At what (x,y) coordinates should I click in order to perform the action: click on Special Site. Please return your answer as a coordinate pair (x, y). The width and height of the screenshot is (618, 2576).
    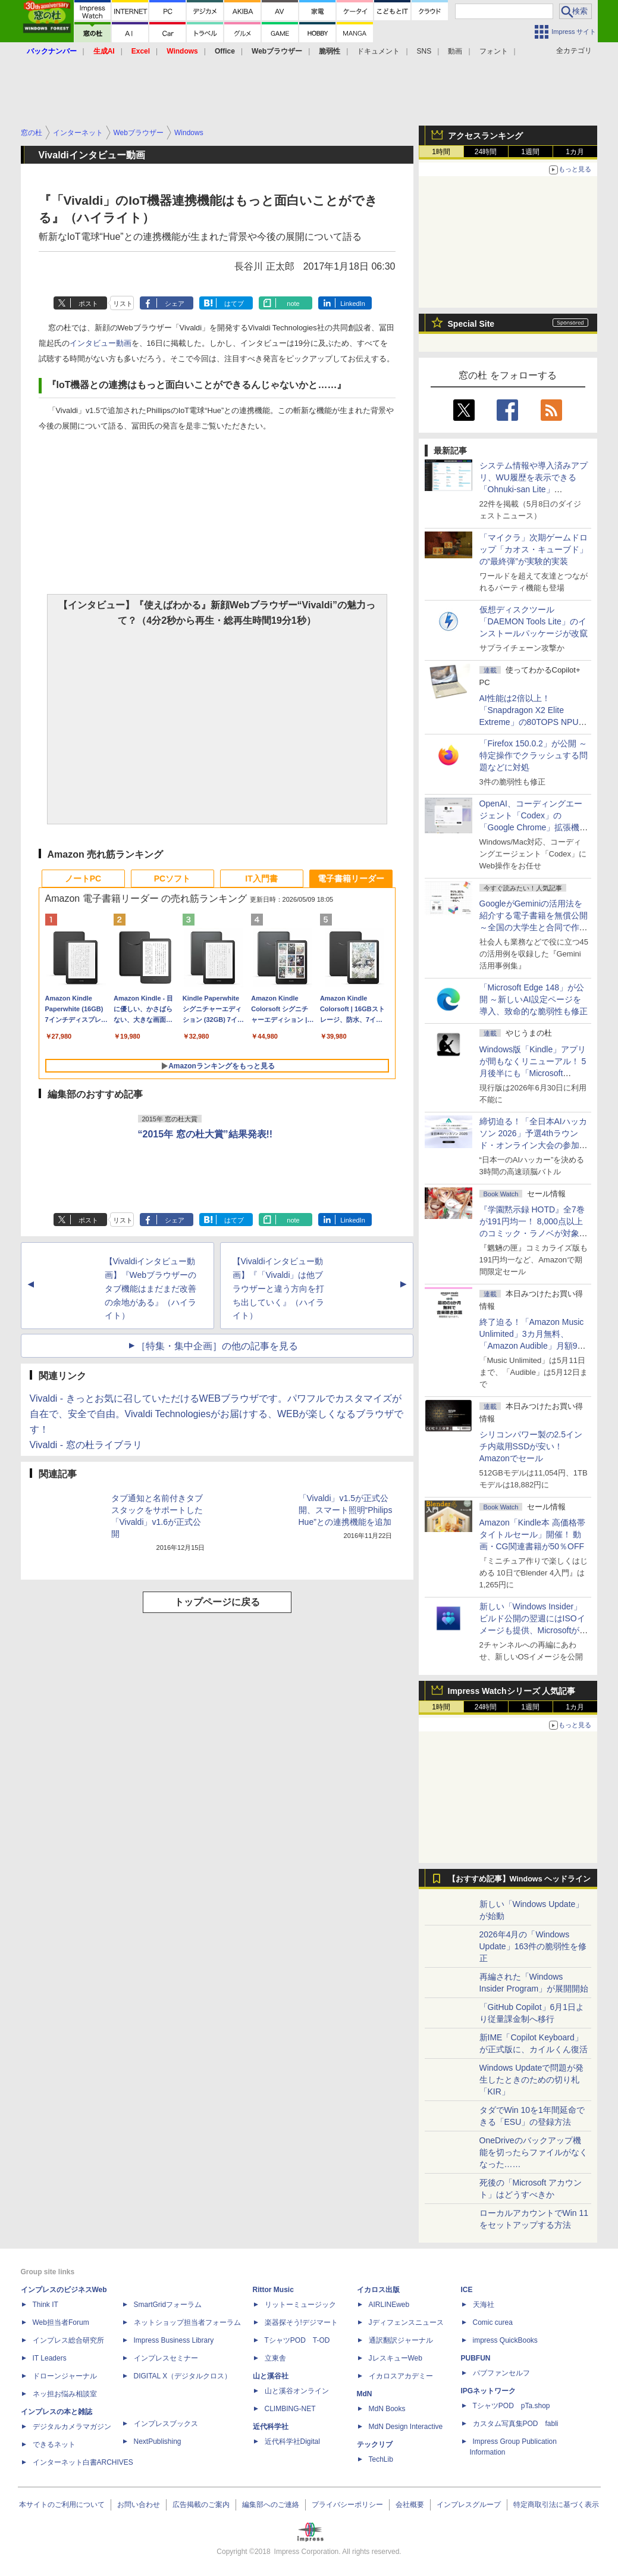
    Looking at the image, I should click on (471, 324).